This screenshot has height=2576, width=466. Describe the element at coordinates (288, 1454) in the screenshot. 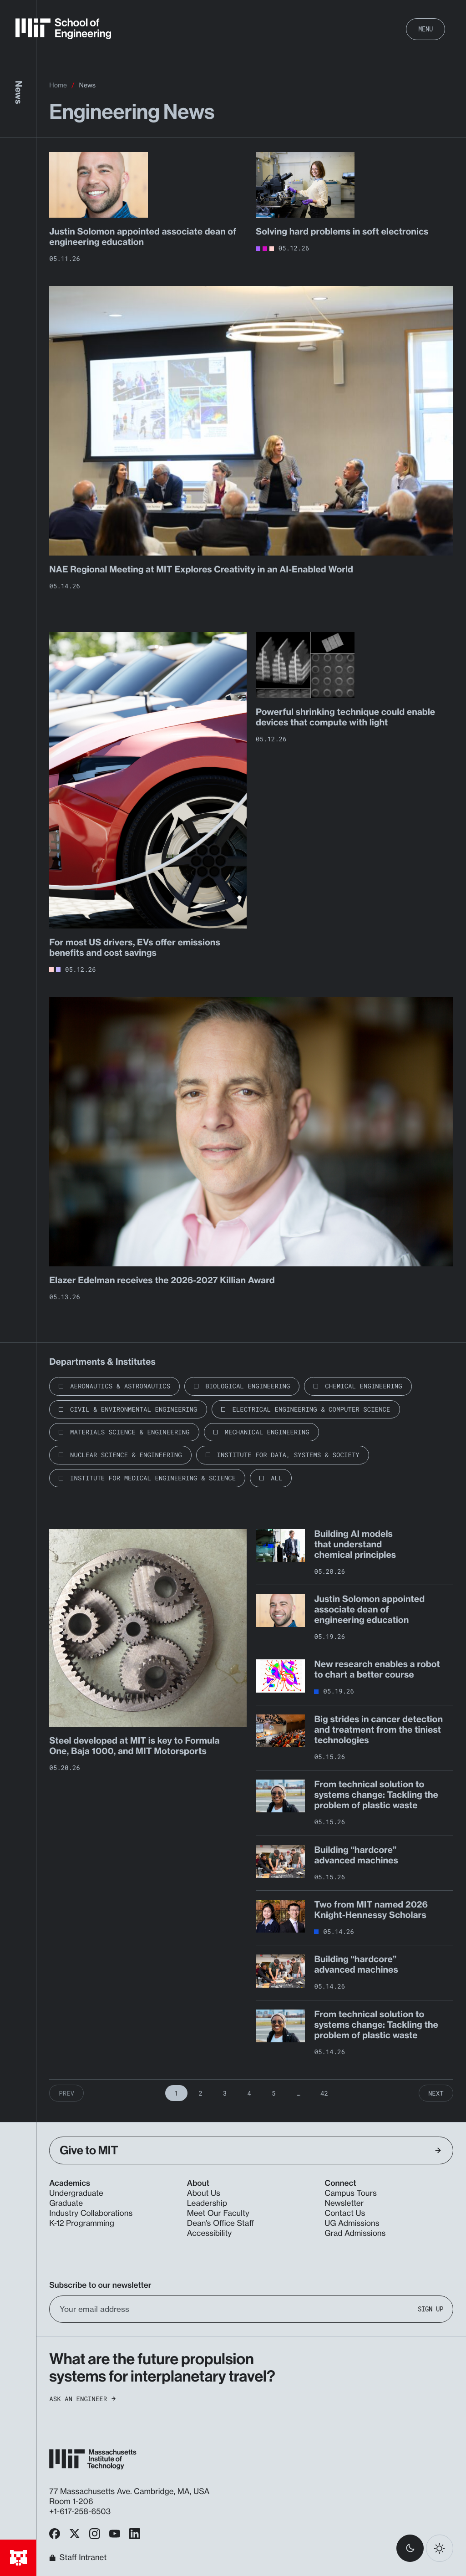

I see `Institute for Data, Systems & Society` at that location.